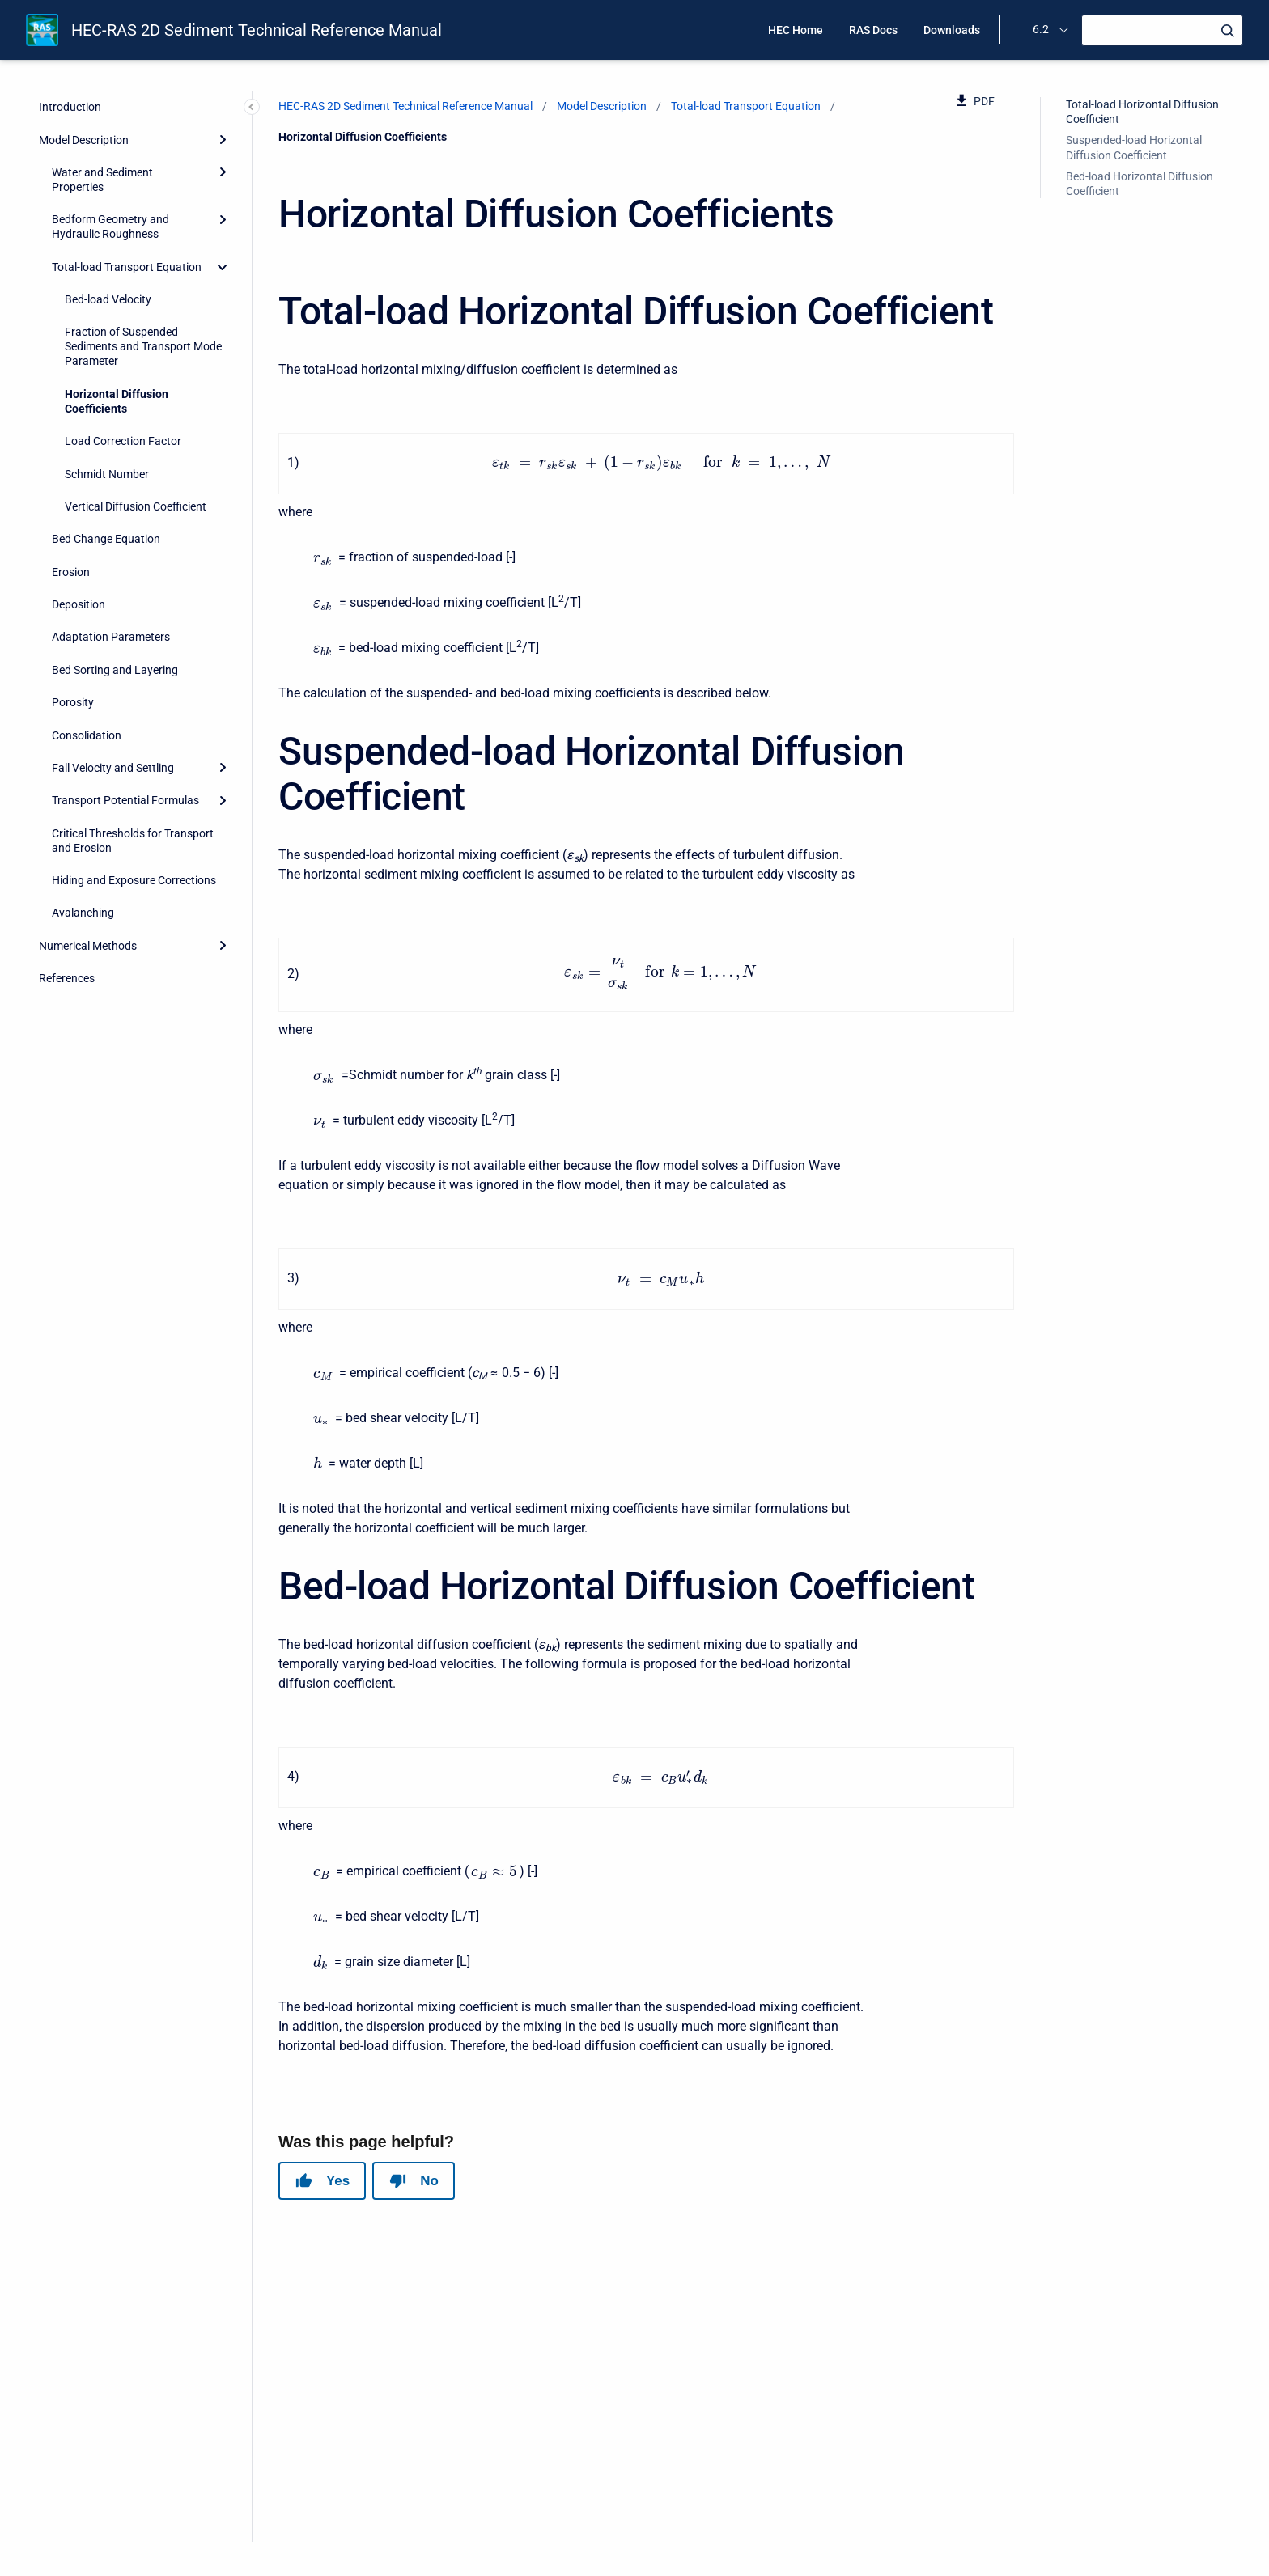 The height and width of the screenshot is (2576, 1269). What do you see at coordinates (143, 346) in the screenshot?
I see `Fraction of Suspended Sediments and Transport Mode Parameter` at bounding box center [143, 346].